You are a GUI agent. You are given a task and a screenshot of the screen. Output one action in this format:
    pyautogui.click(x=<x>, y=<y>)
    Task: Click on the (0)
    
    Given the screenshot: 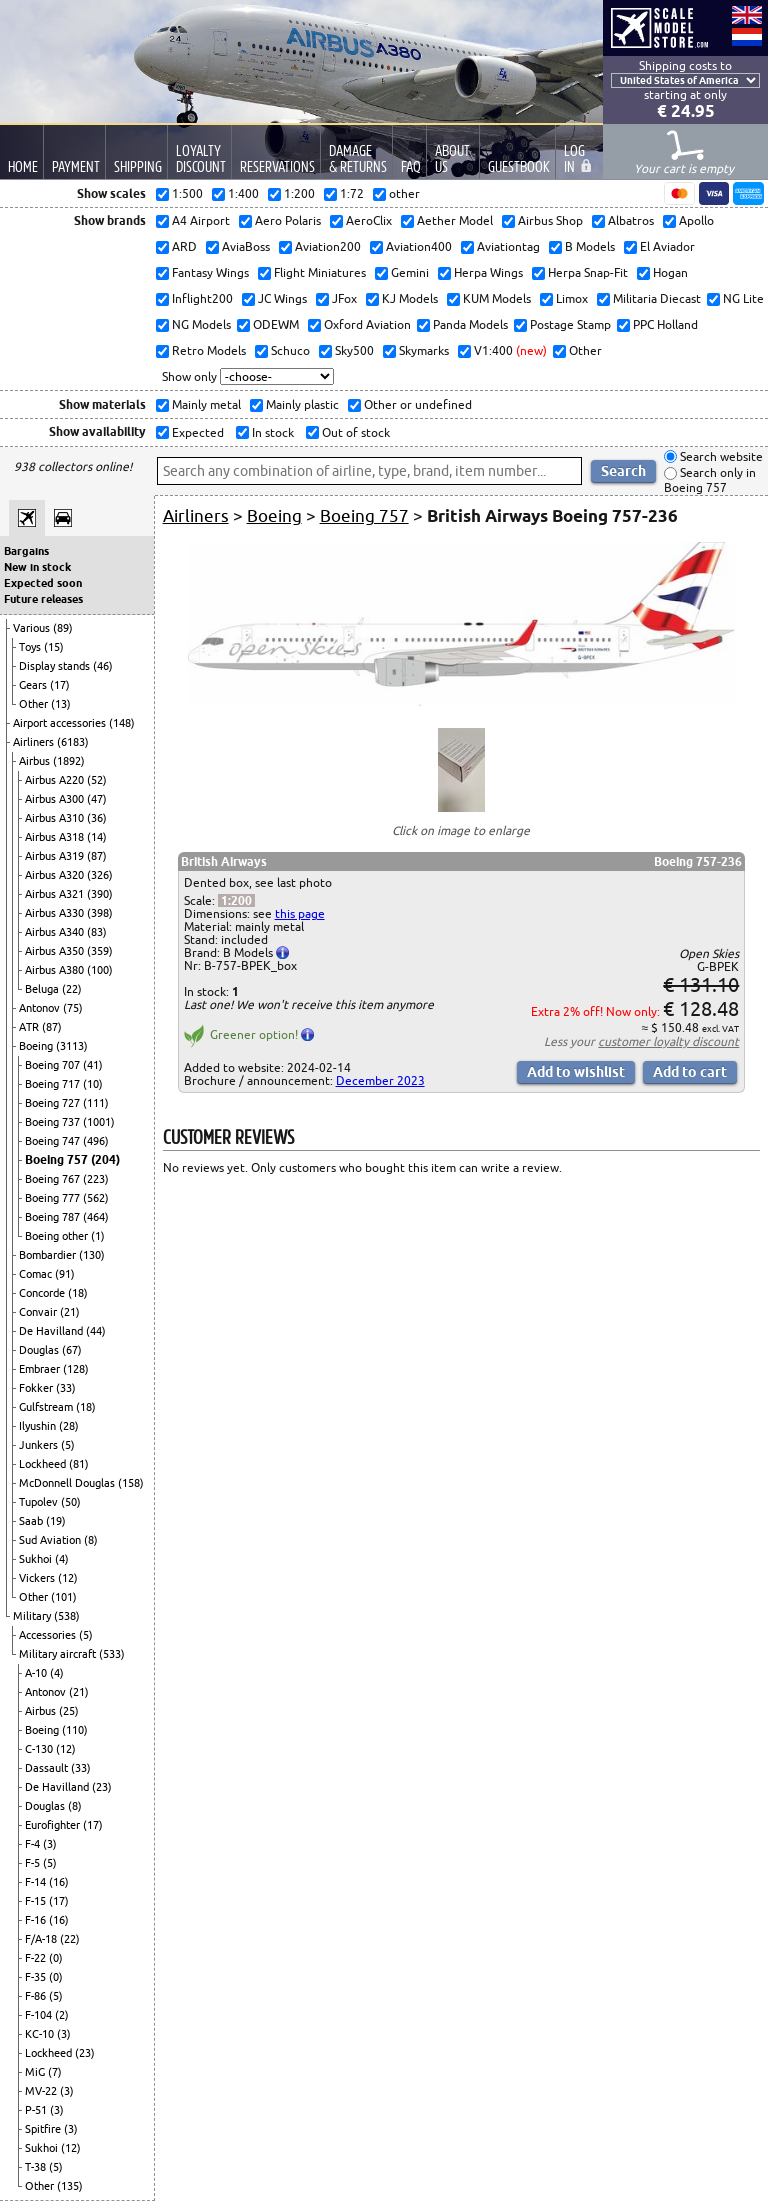 What is the action you would take?
    pyautogui.click(x=56, y=1958)
    